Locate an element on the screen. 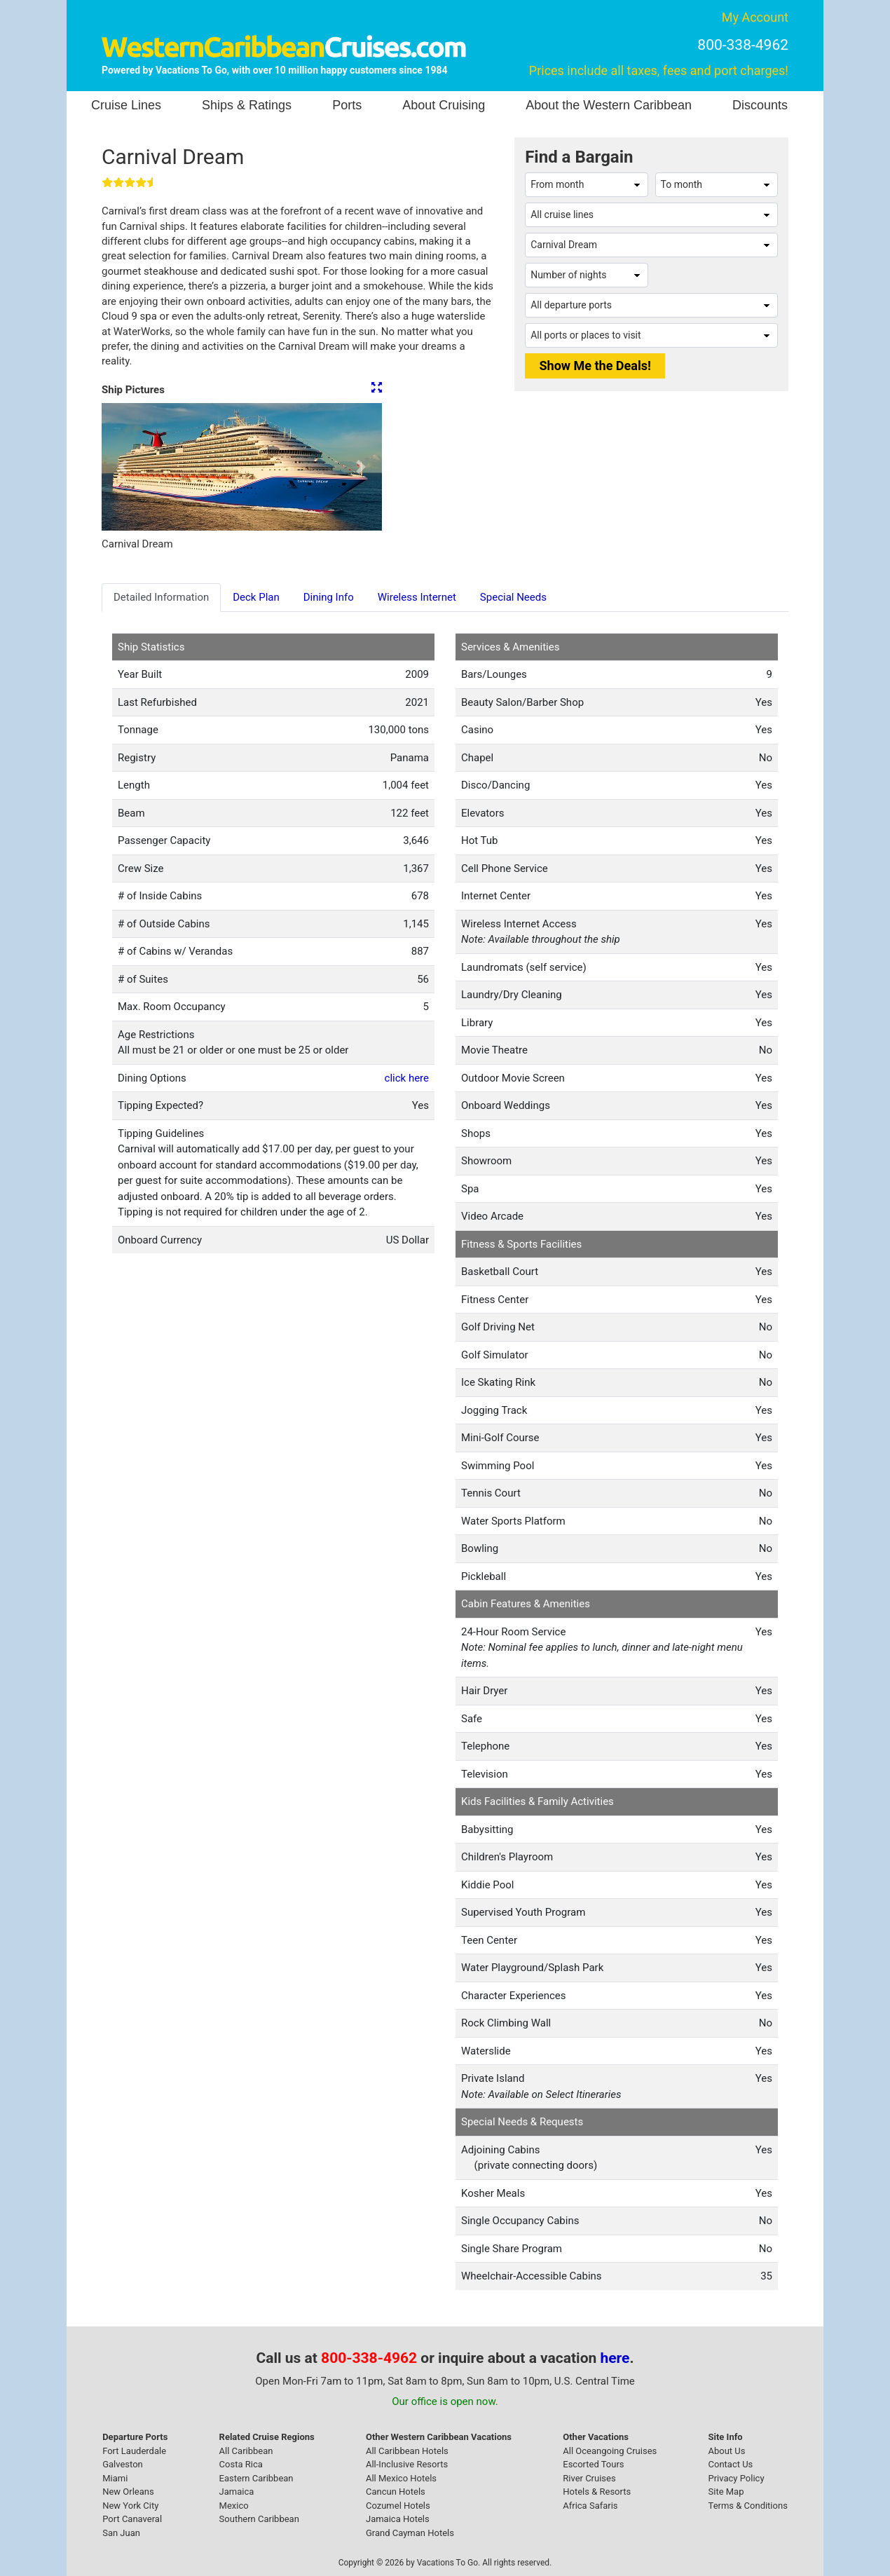 The height and width of the screenshot is (2576, 890). About Cruising [button] is located at coordinates (443, 105).